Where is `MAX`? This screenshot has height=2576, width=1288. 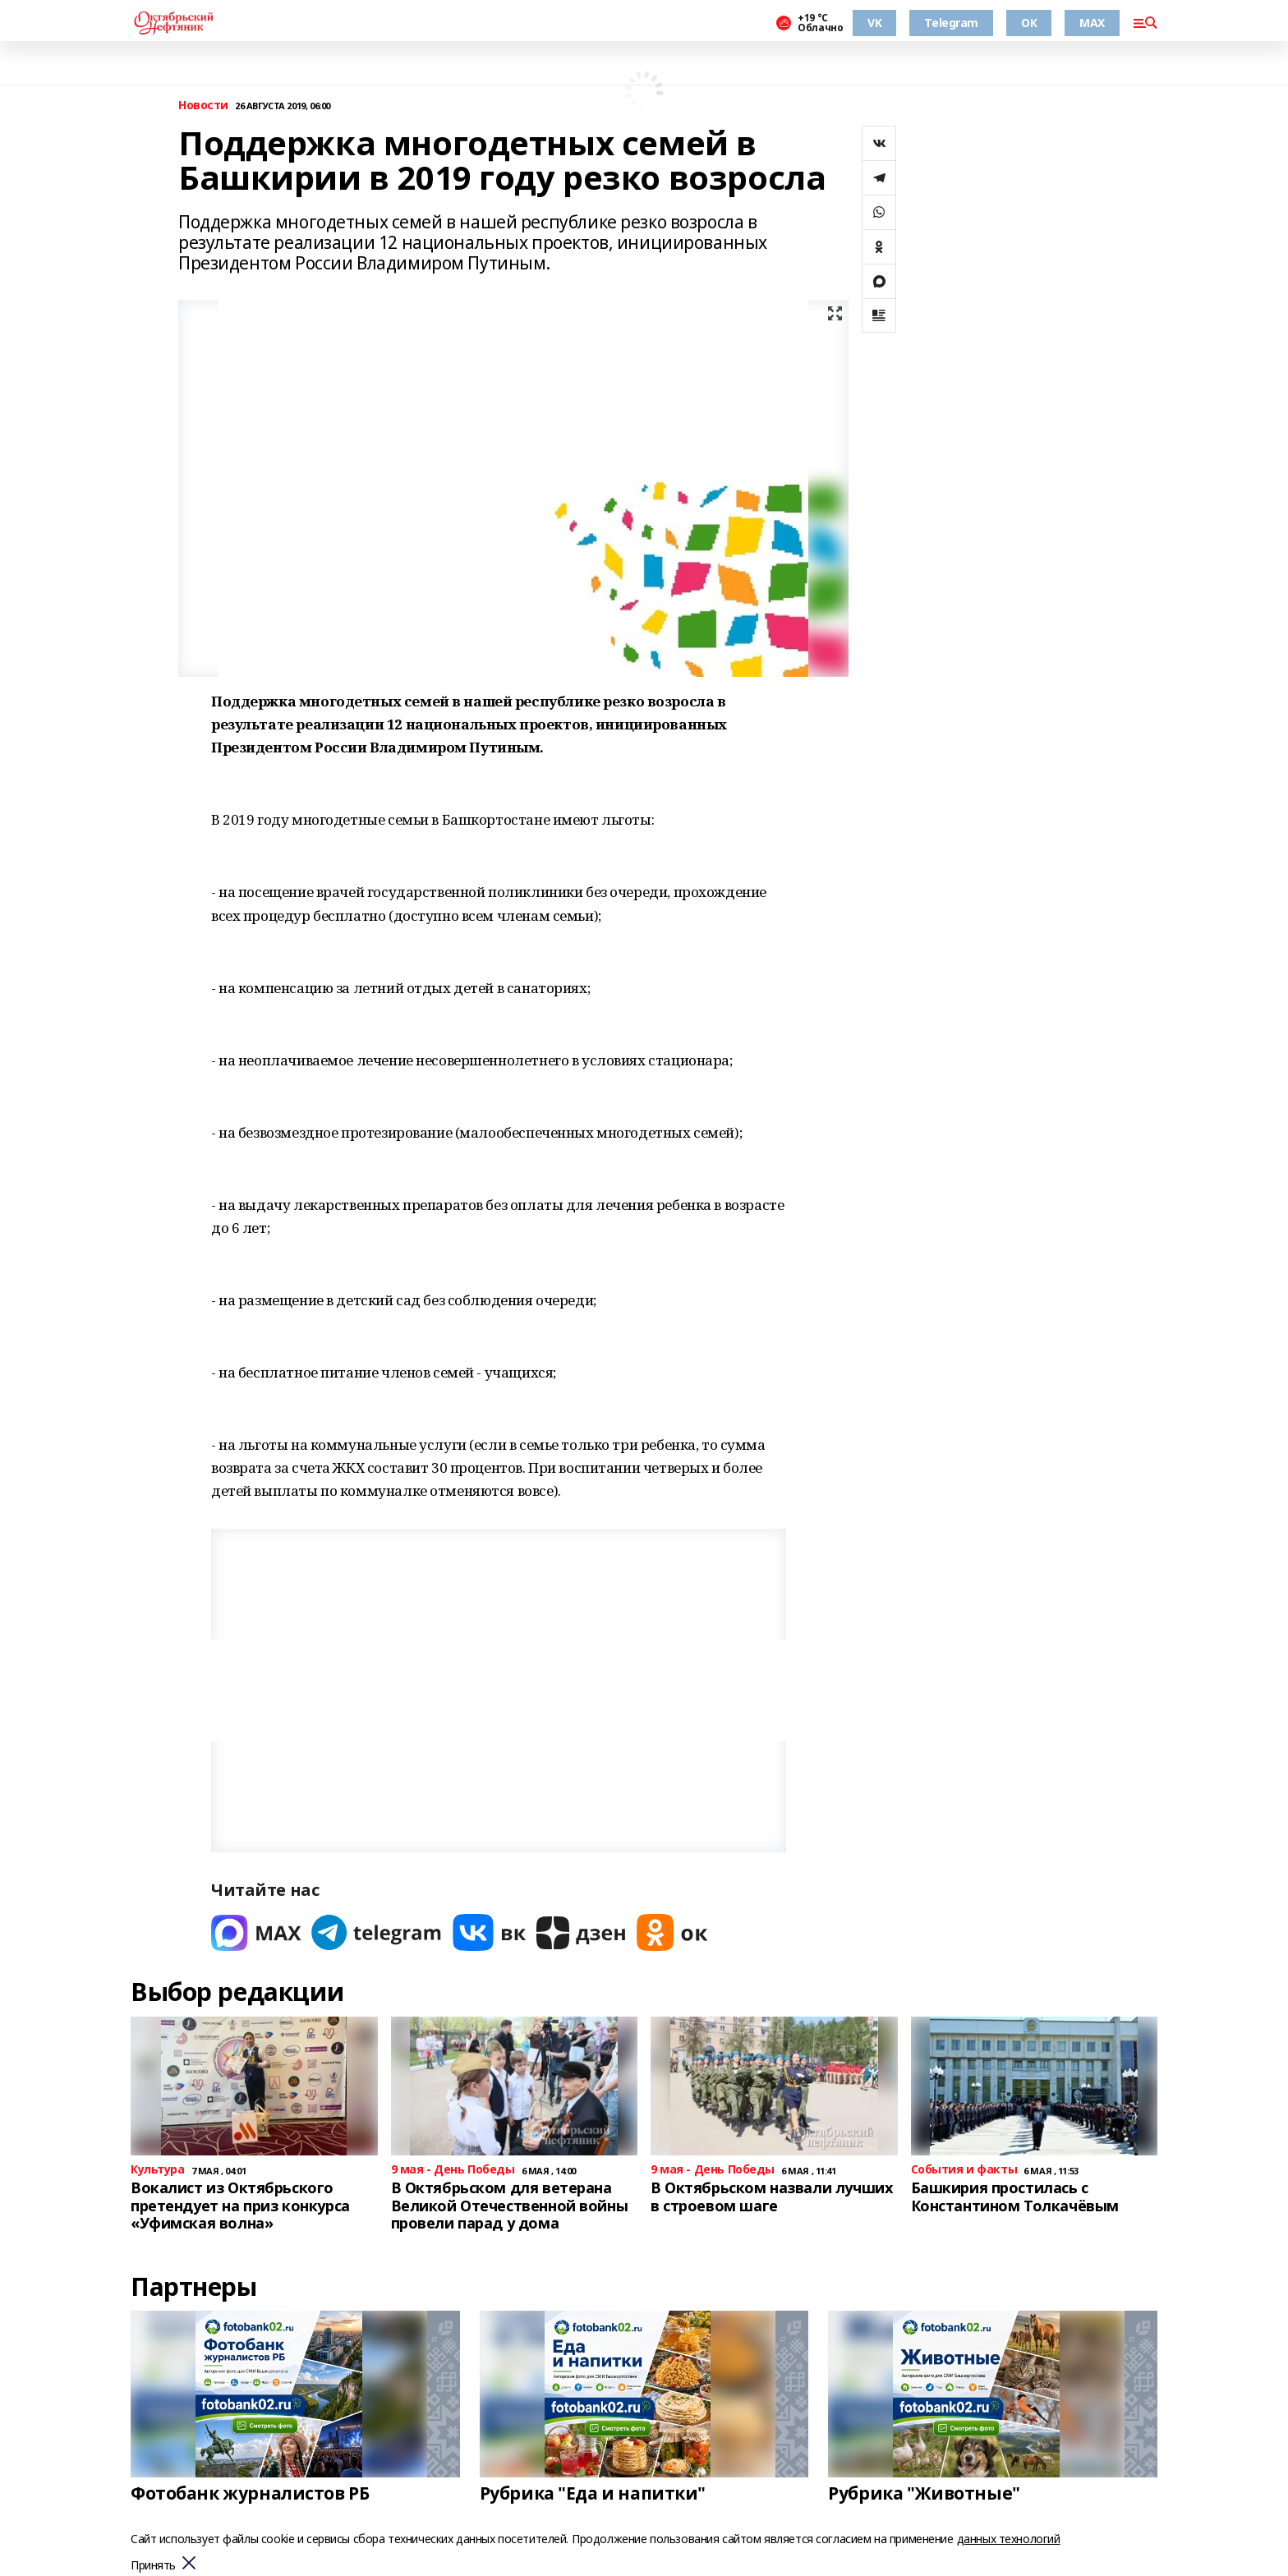 MAX is located at coordinates (1092, 22).